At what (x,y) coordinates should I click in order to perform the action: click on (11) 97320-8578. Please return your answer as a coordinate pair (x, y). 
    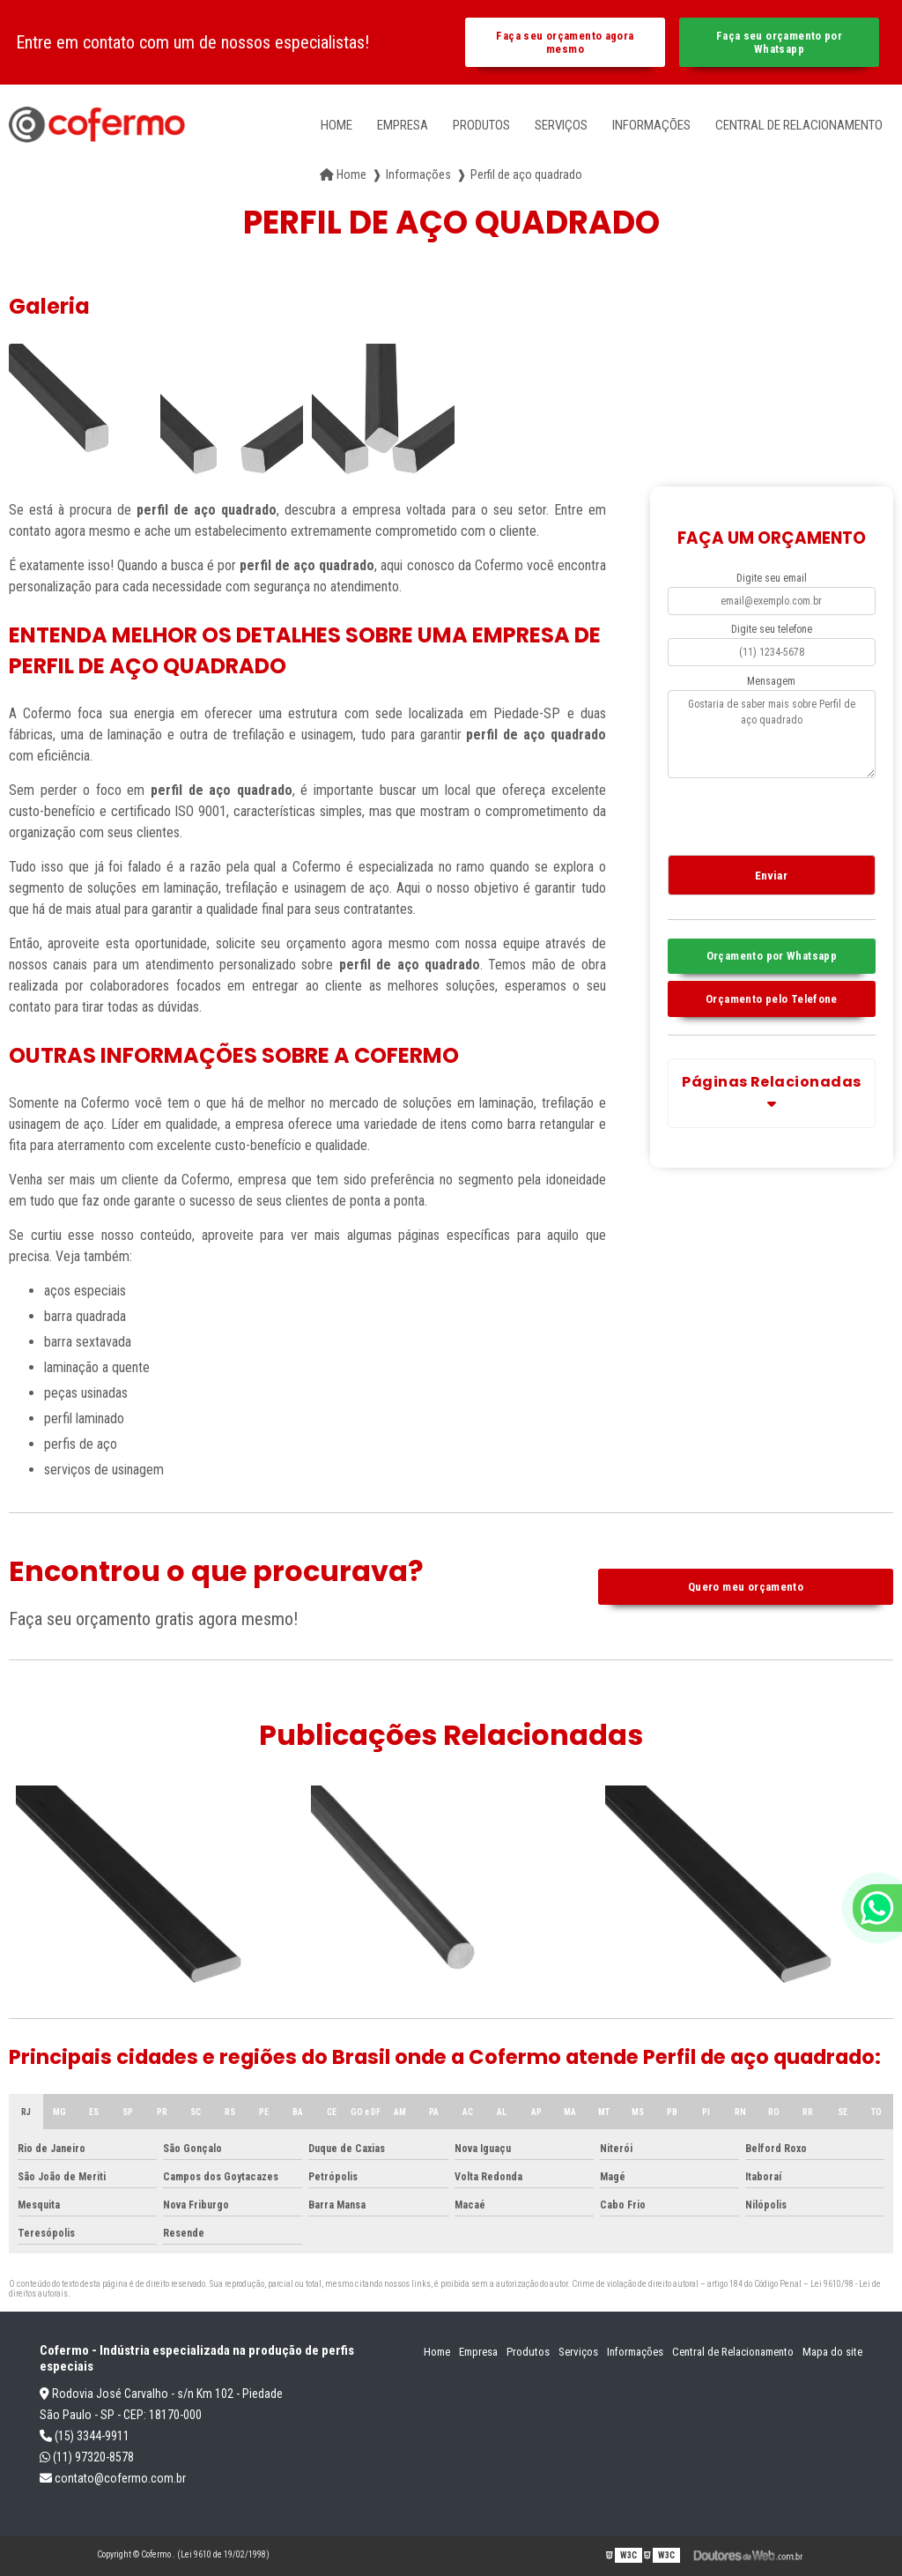
    Looking at the image, I should click on (87, 2457).